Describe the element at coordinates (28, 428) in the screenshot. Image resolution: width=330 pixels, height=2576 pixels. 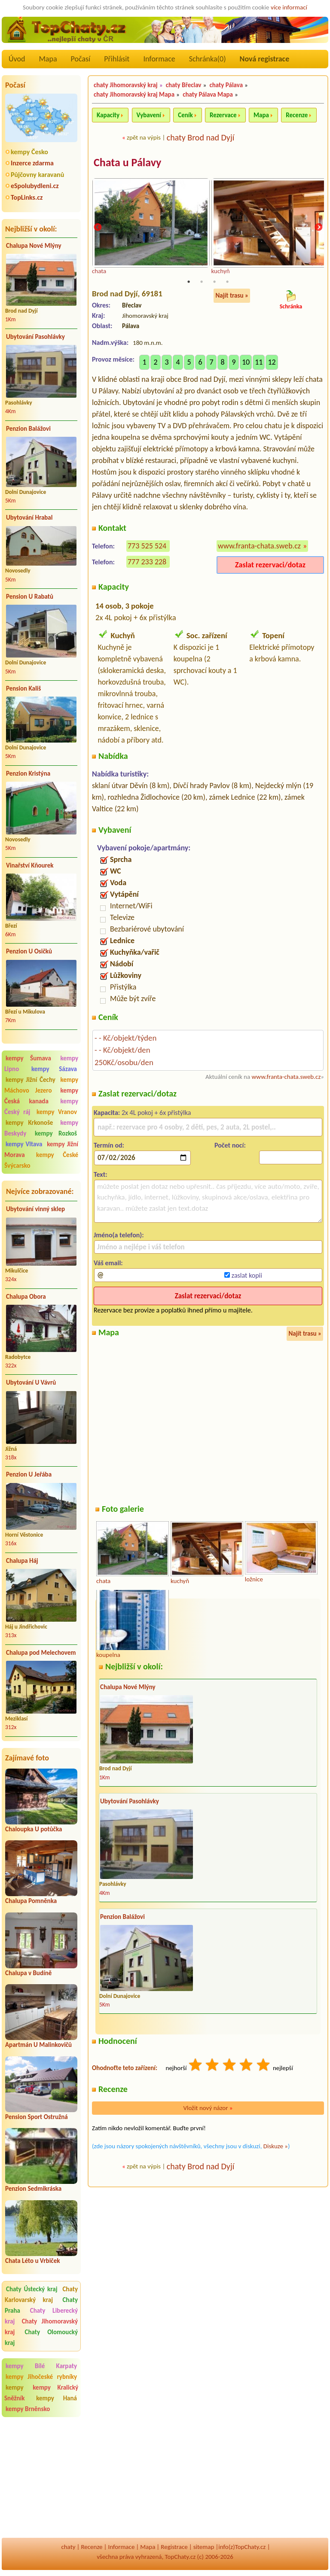
I see `Penzion Balážovi` at that location.